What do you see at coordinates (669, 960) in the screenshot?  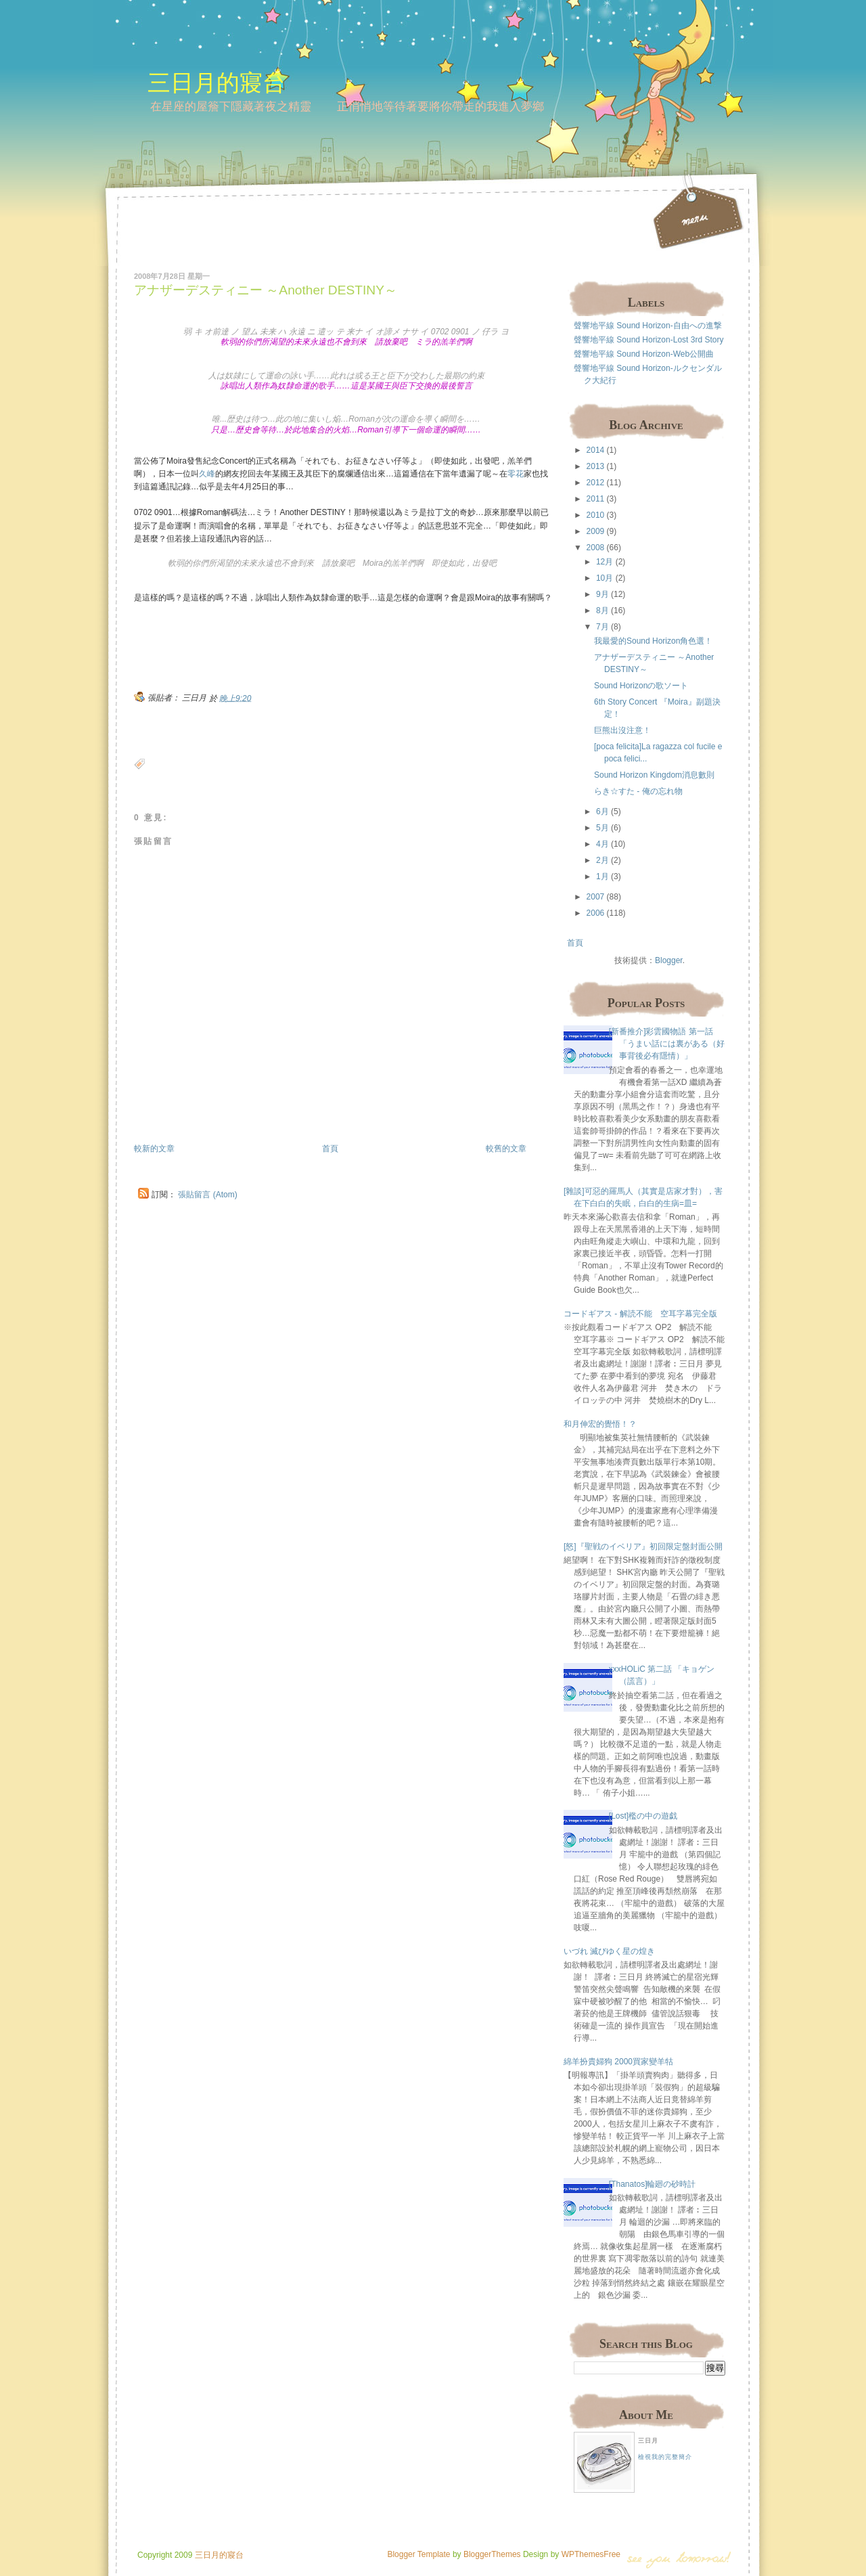 I see `Blogger` at bounding box center [669, 960].